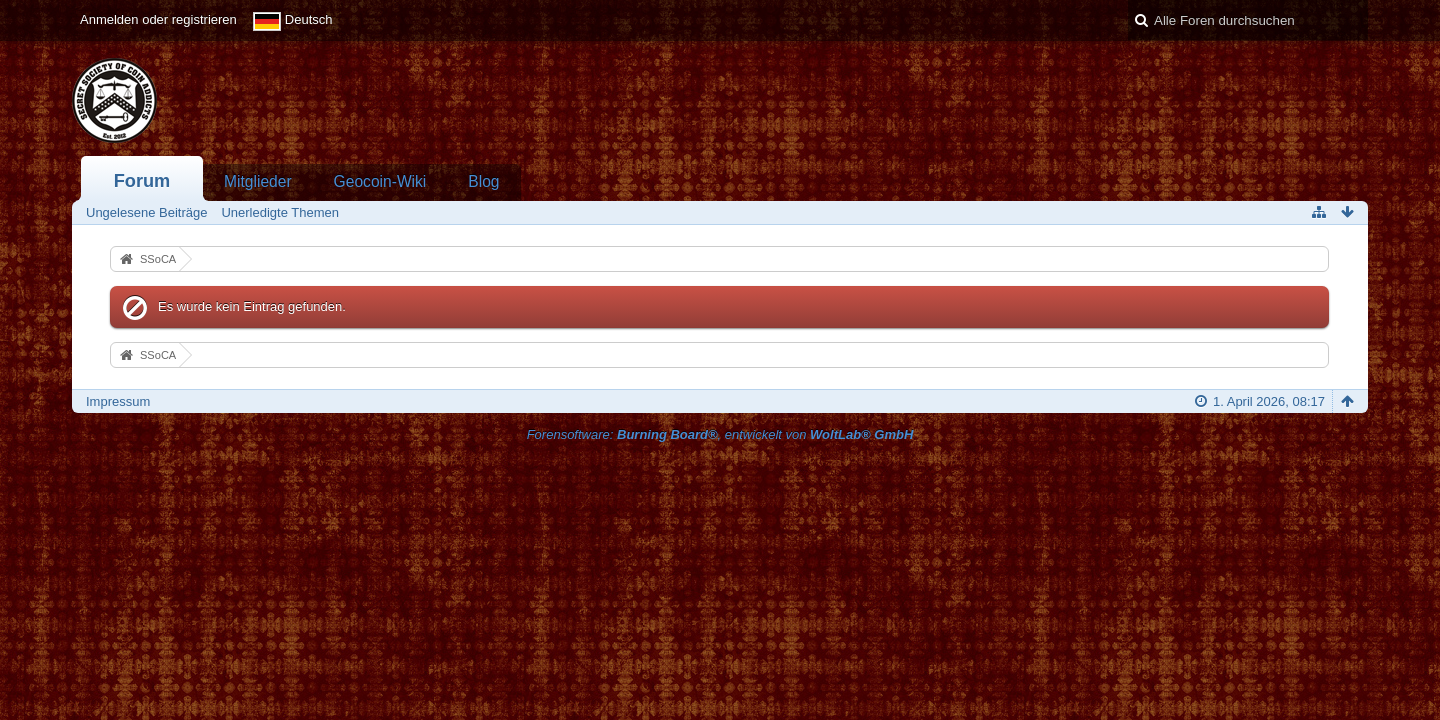  Describe the element at coordinates (118, 401) in the screenshot. I see `Impressum` at that location.